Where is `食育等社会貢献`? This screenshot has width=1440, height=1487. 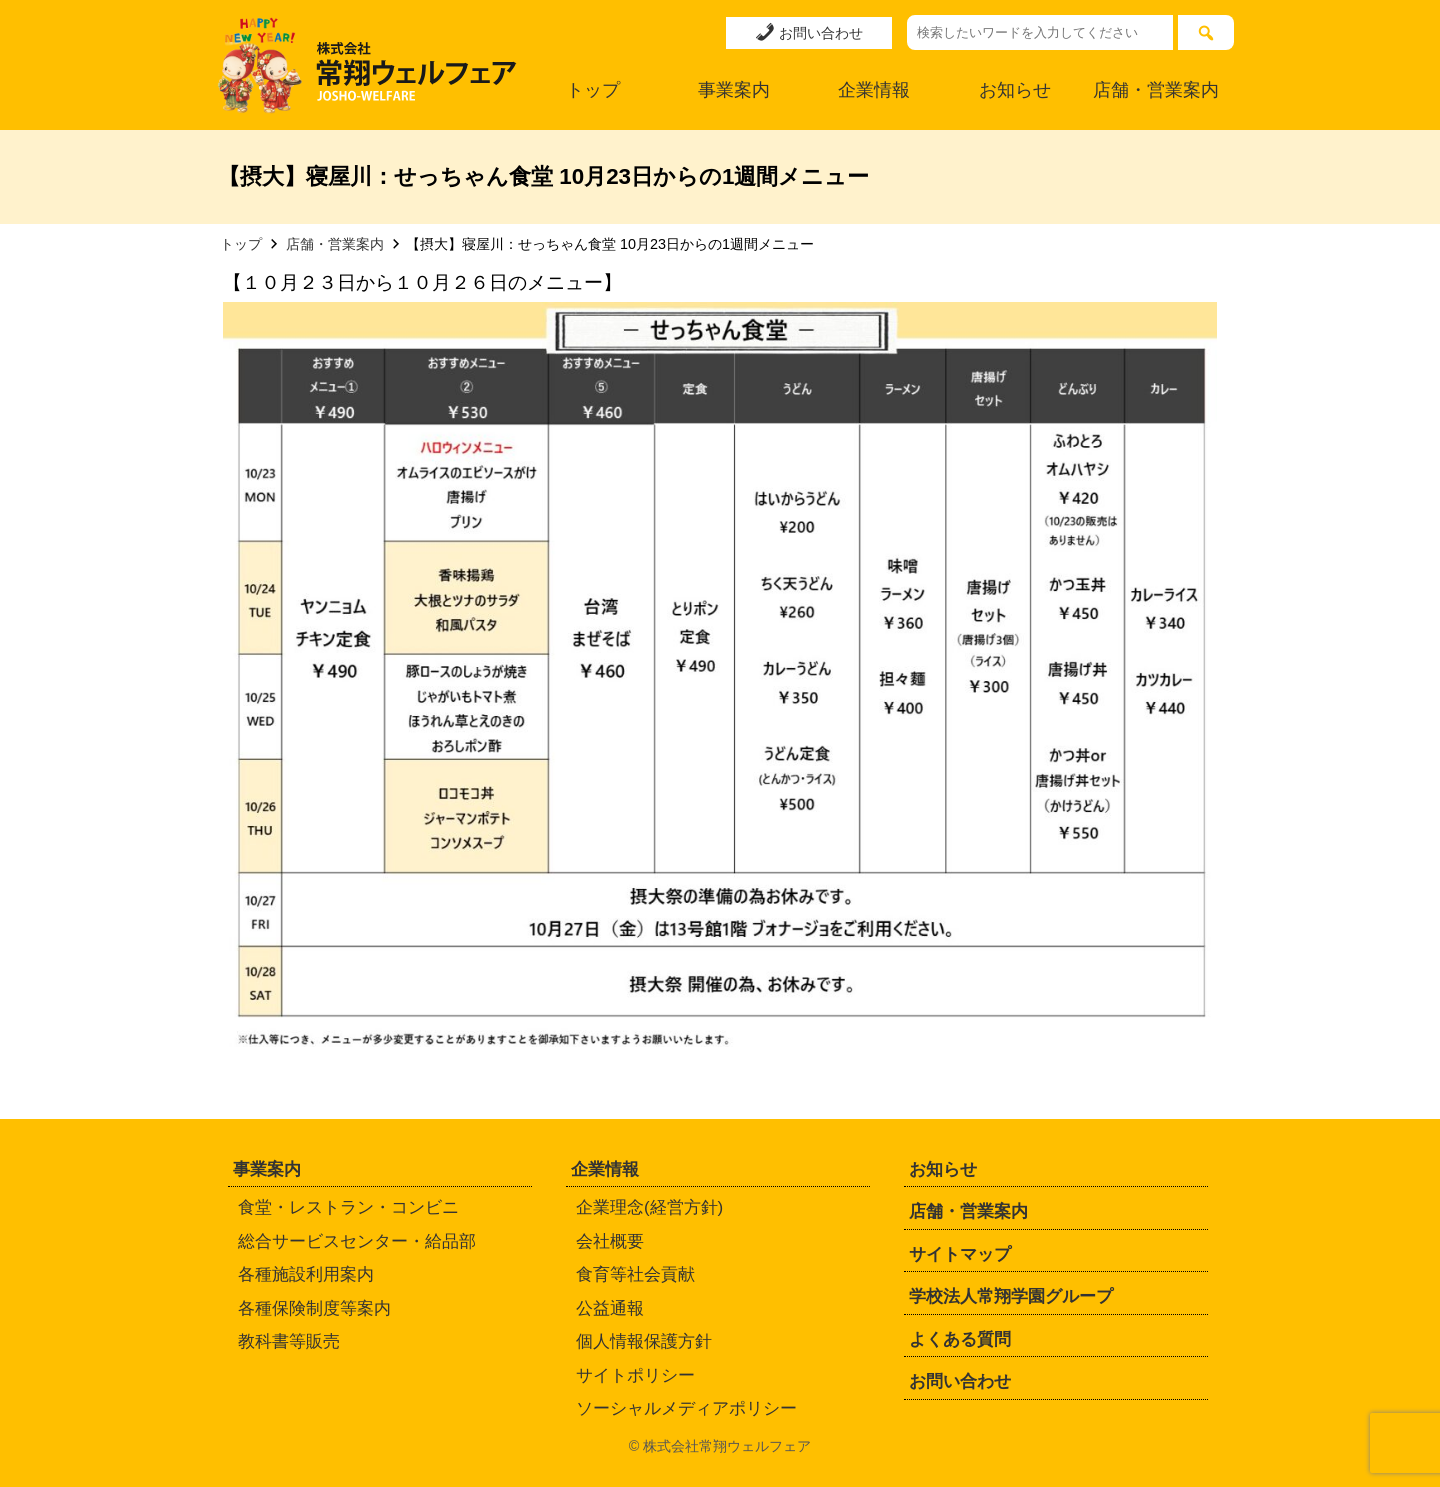
食育等社会貢献 is located at coordinates (635, 1274).